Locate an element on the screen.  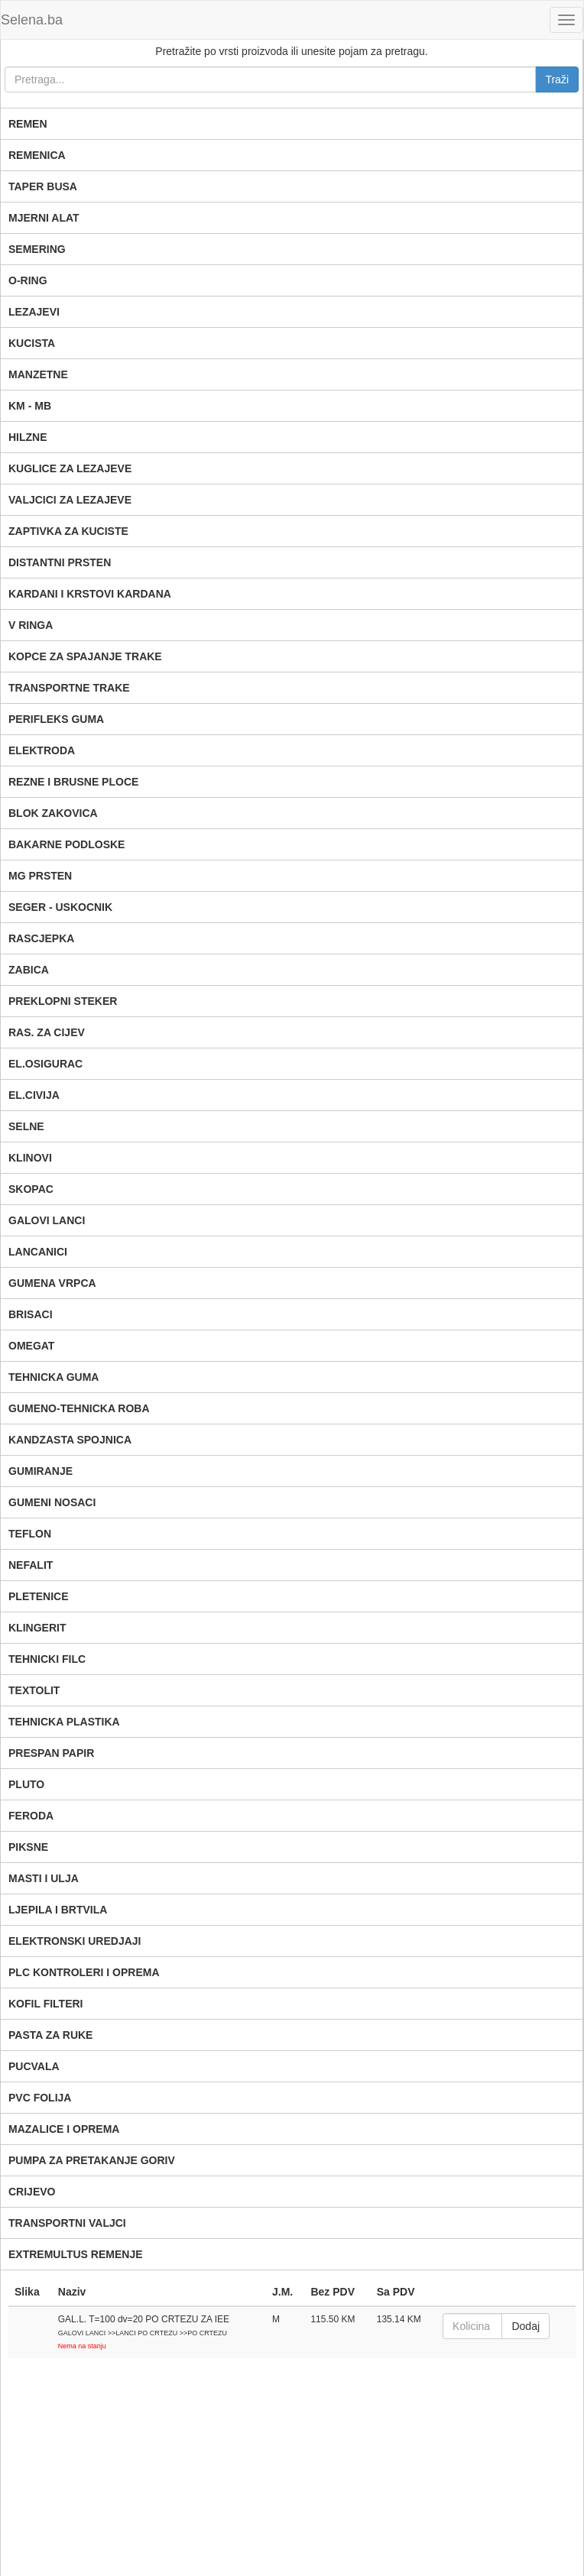
CRIJEVO is located at coordinates (31, 2192).